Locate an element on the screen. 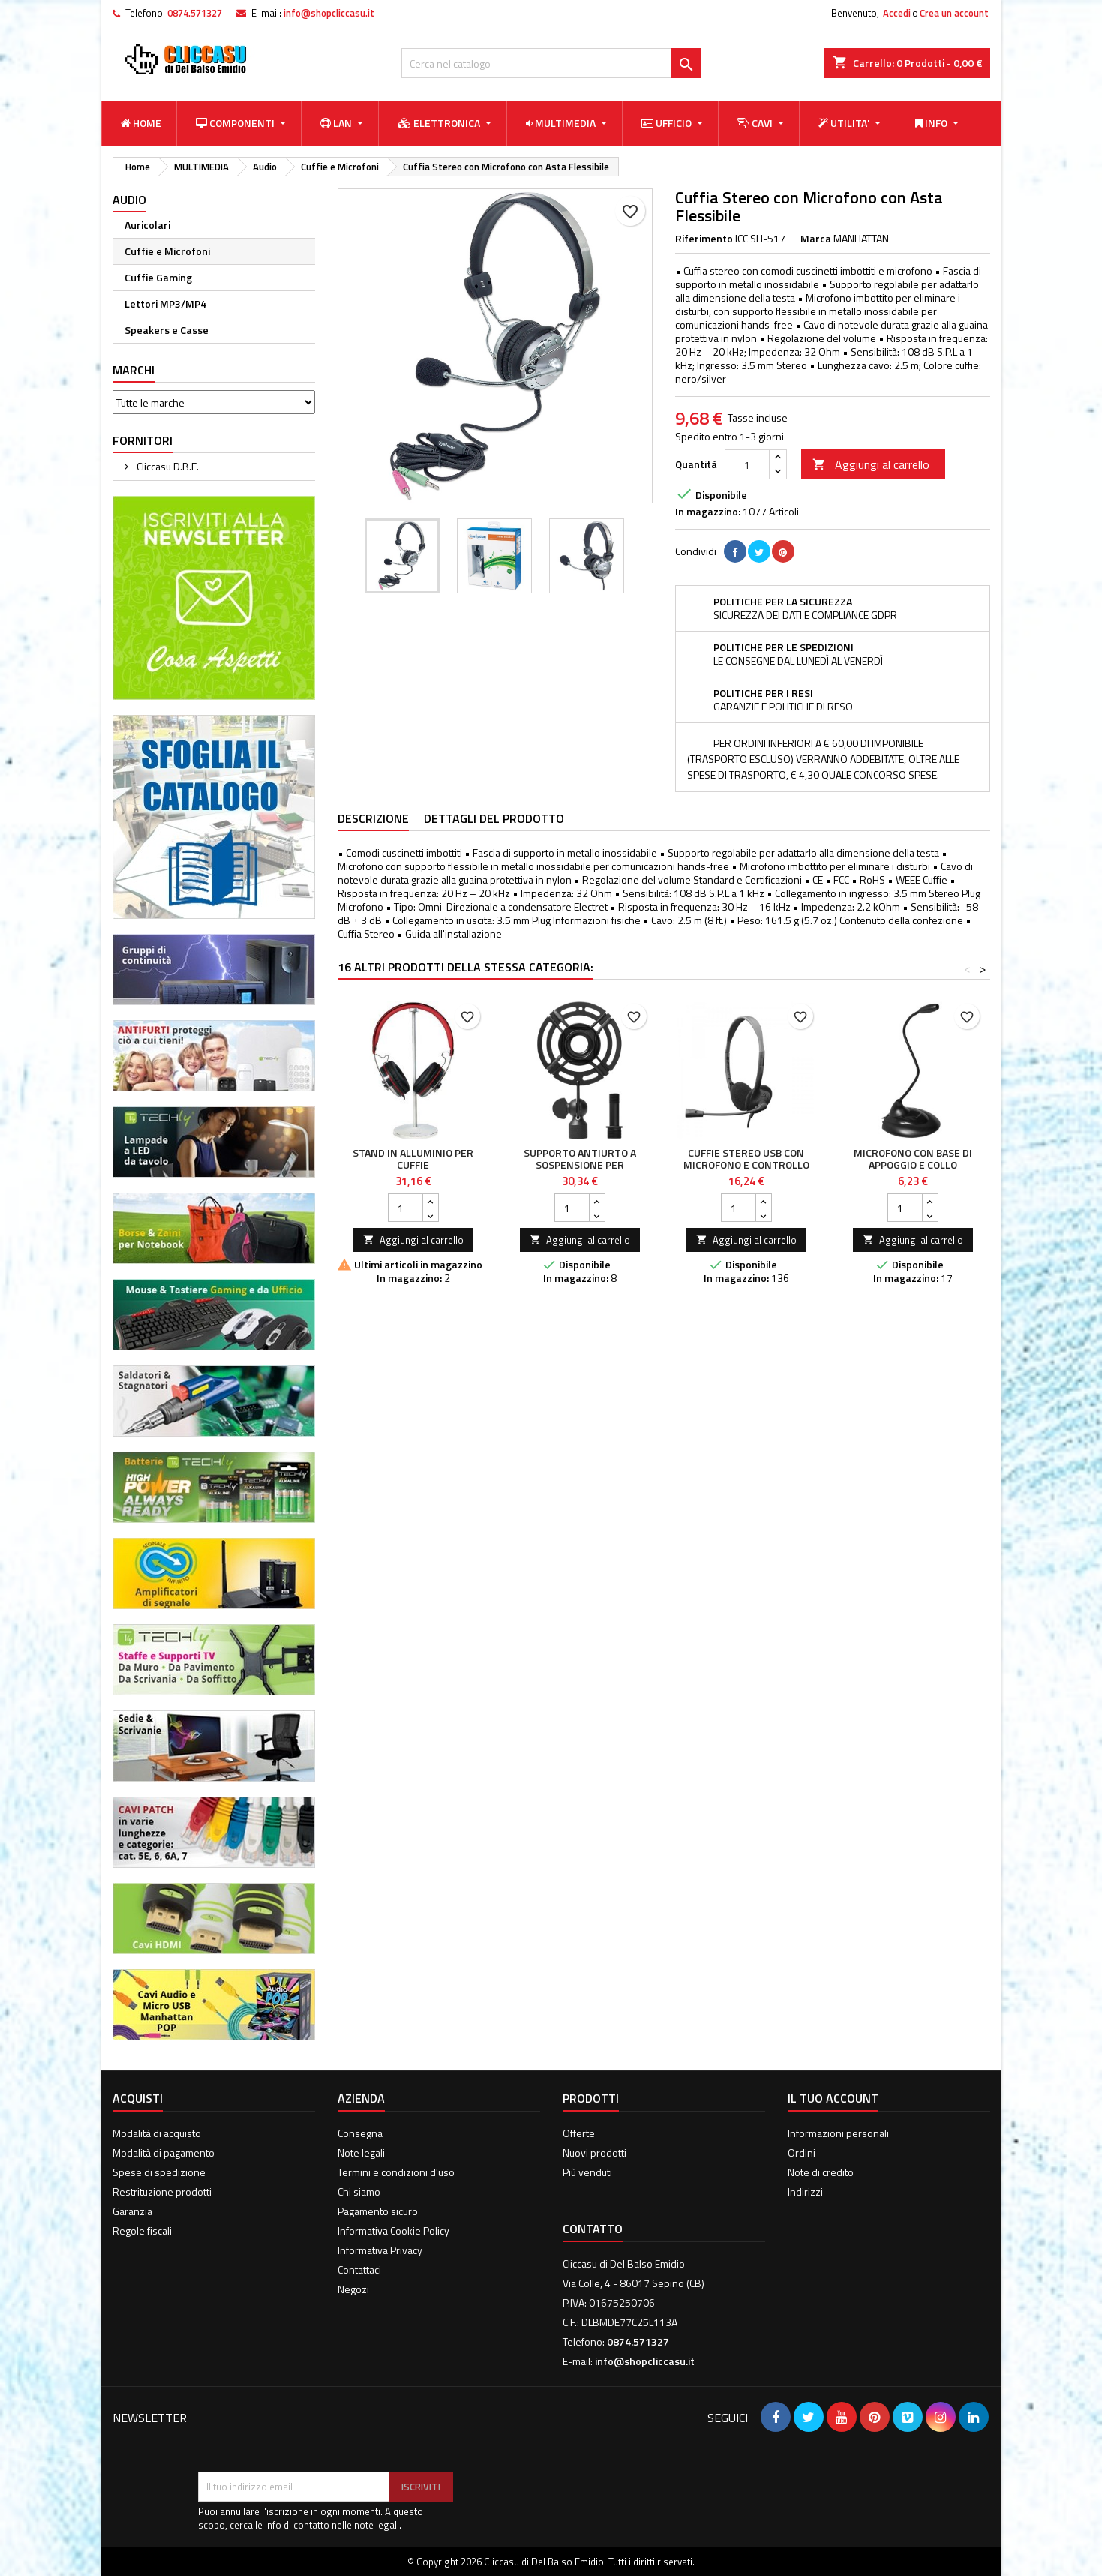 This screenshot has width=1102, height=2576. Accedi is located at coordinates (897, 12).